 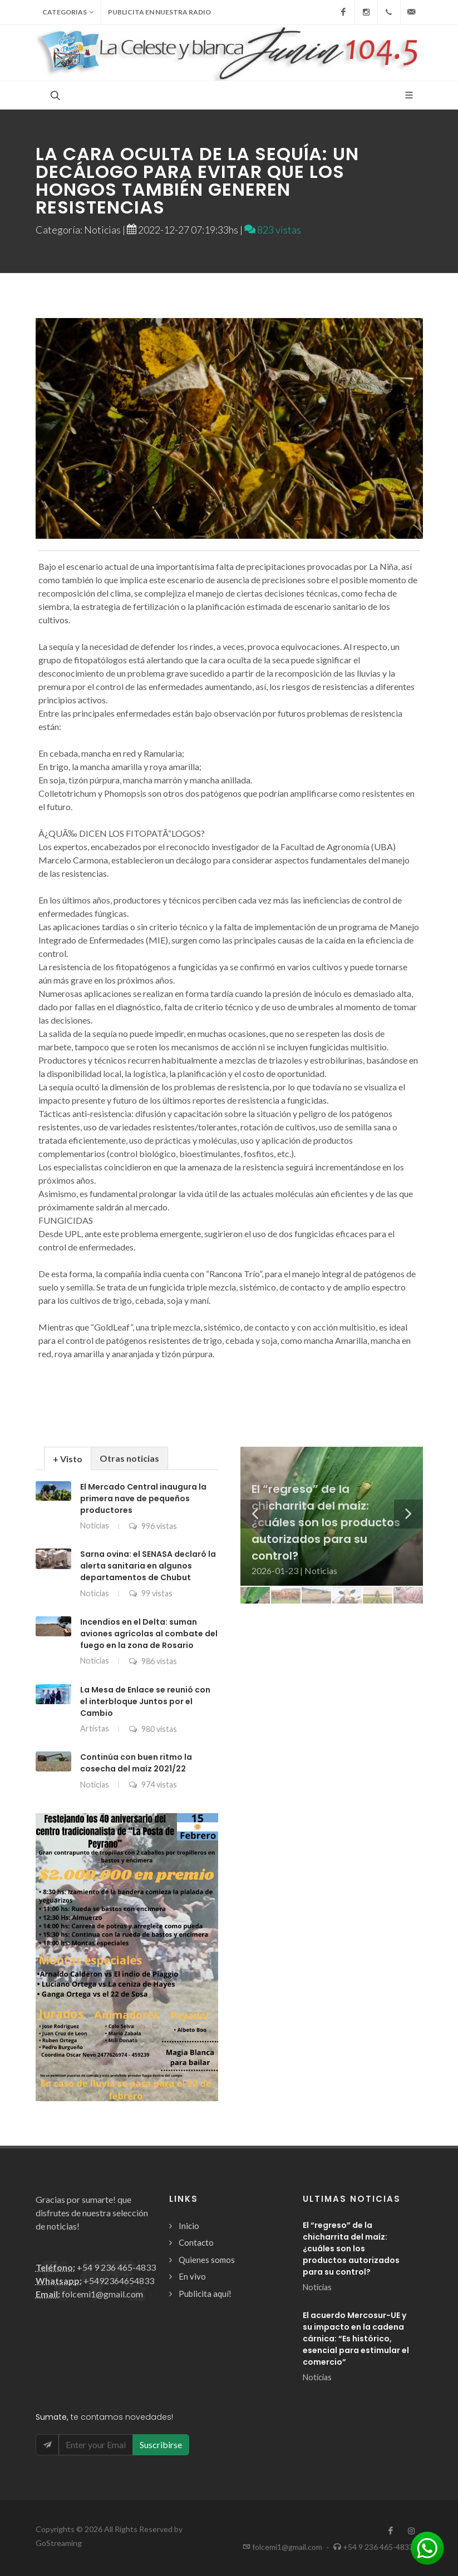 I want to click on El “regreso” de la chicharrita del maíz: ¿cuáles son los productos autorizados para su control?, so click(x=351, y=2248).